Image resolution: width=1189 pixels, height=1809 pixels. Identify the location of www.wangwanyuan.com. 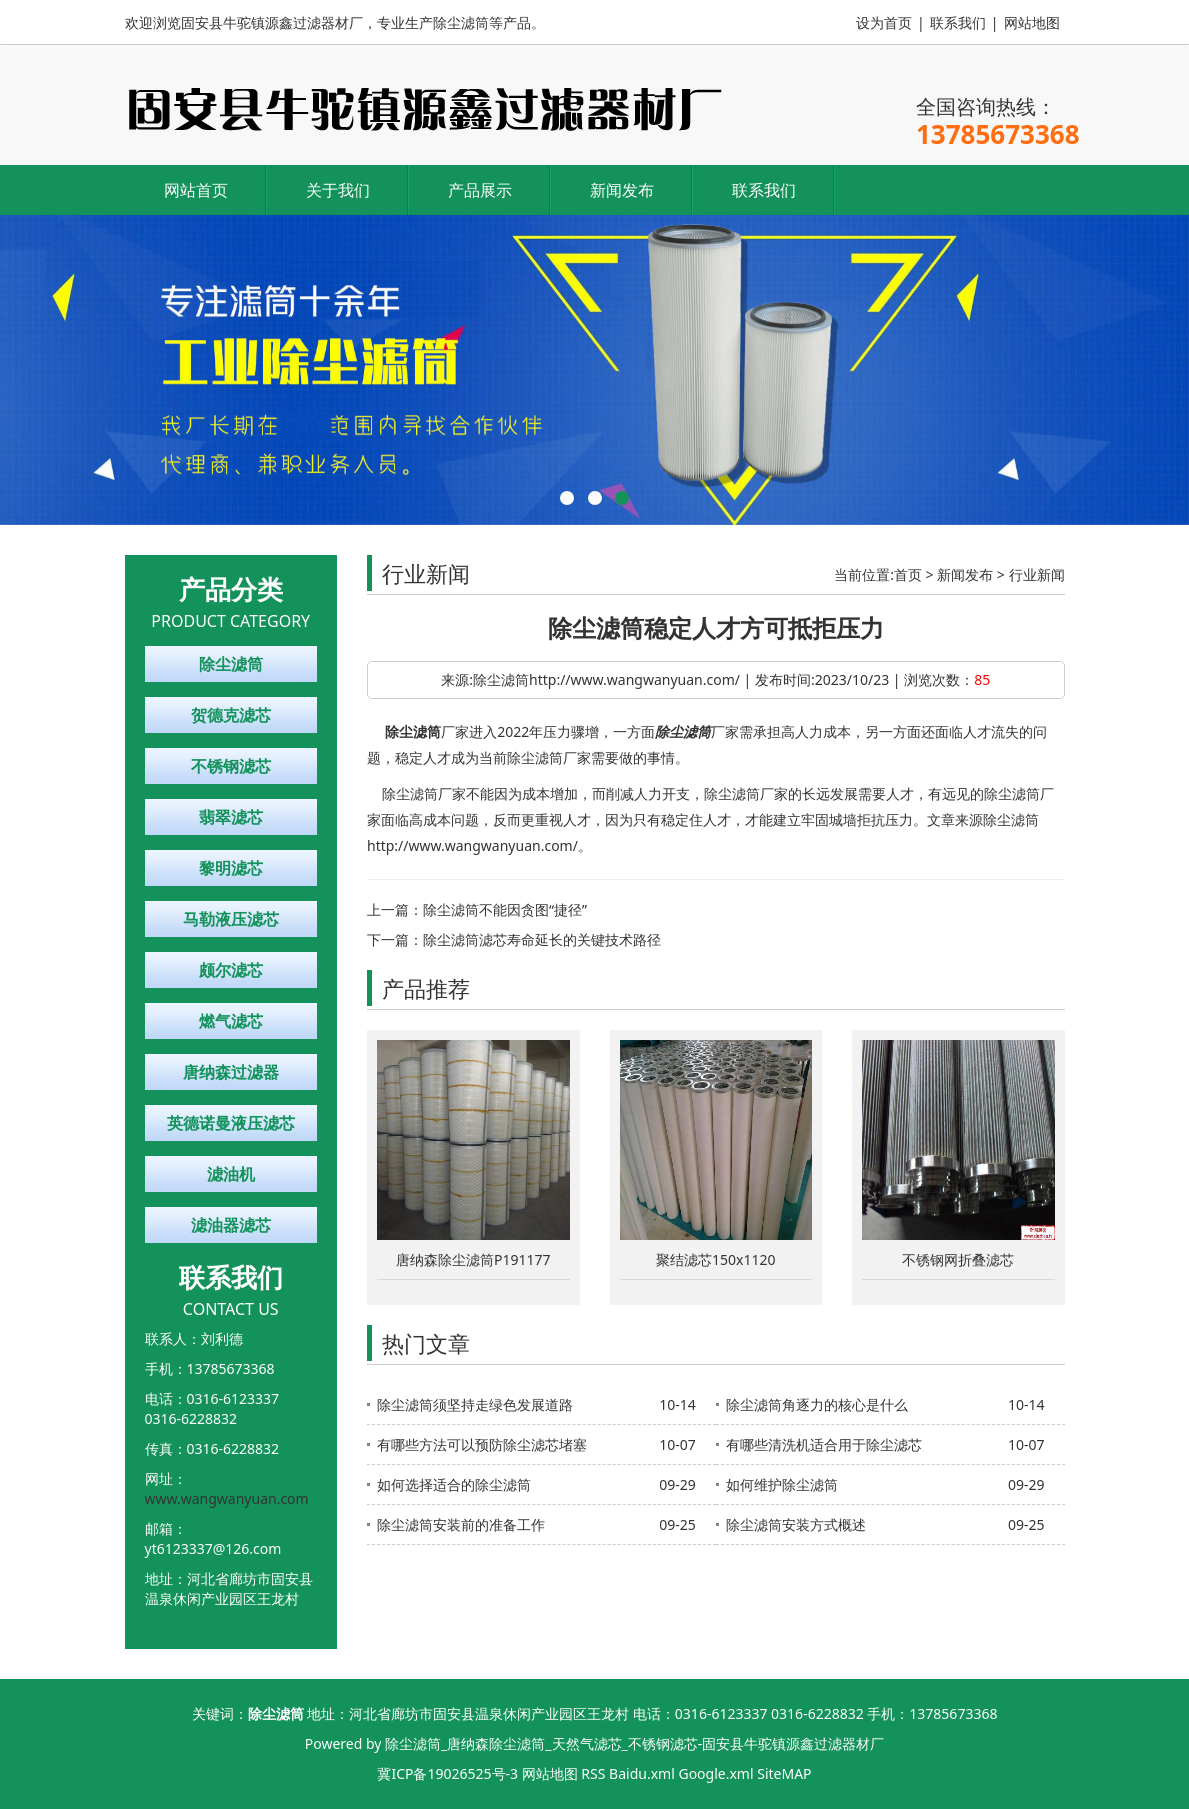
(227, 1498).